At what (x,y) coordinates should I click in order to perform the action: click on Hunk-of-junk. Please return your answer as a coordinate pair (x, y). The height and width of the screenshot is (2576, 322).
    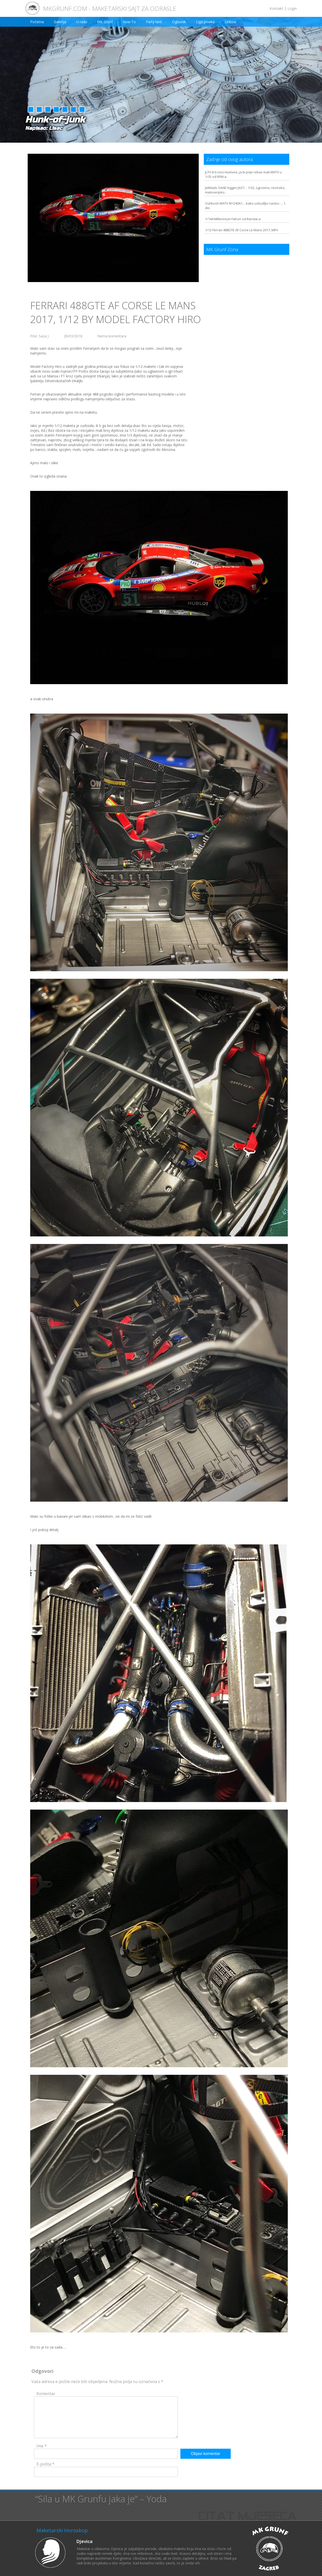
    Looking at the image, I should click on (55, 119).